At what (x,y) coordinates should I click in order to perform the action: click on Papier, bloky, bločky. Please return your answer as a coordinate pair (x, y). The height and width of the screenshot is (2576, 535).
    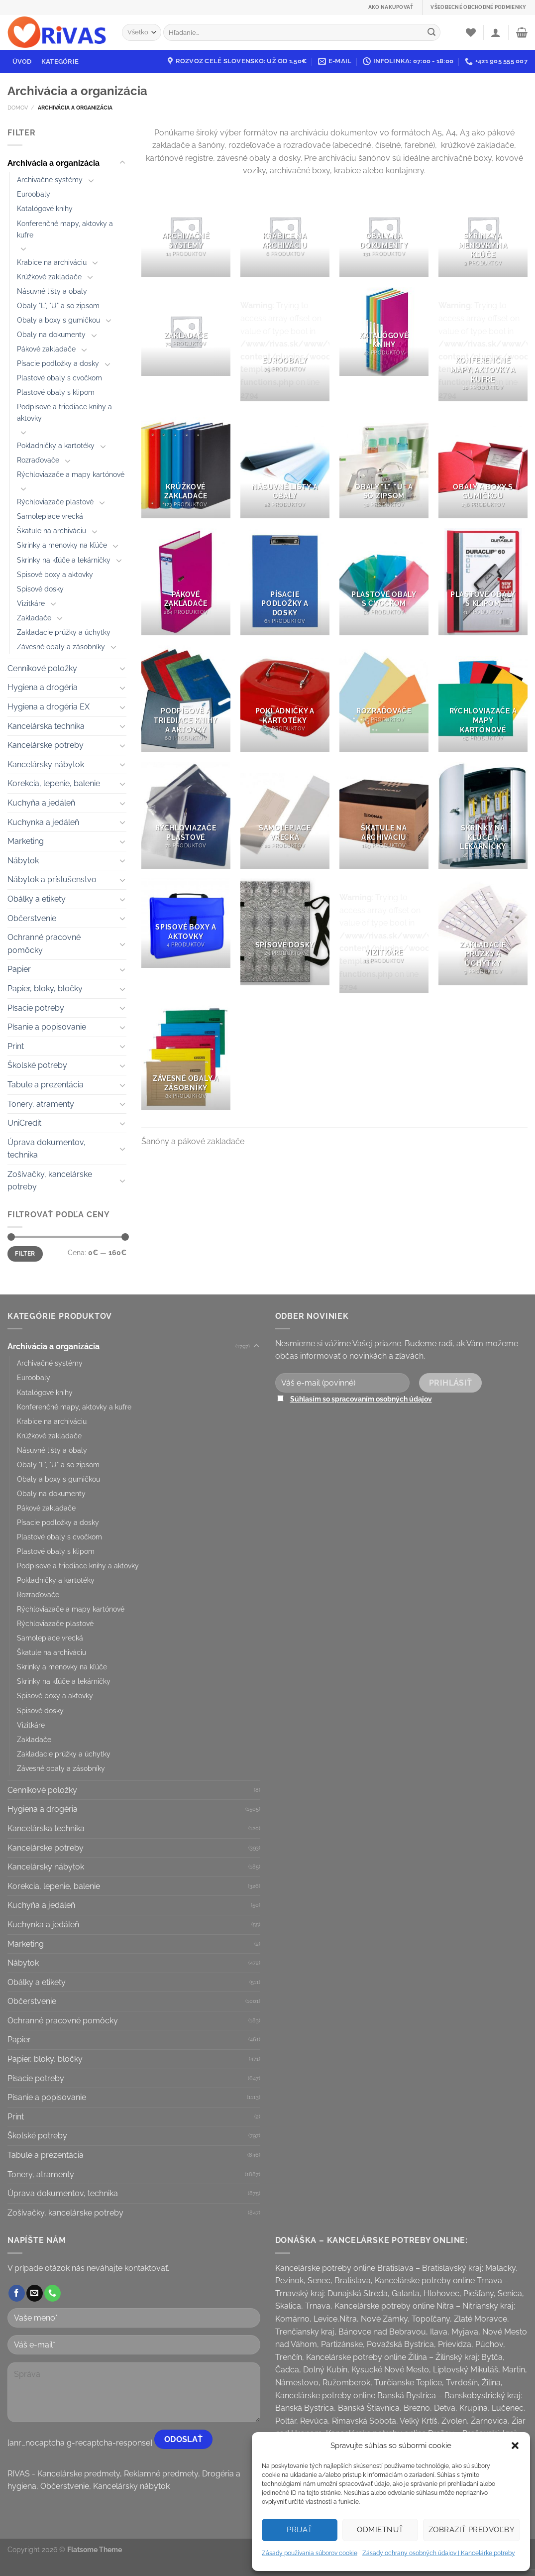
    Looking at the image, I should click on (45, 988).